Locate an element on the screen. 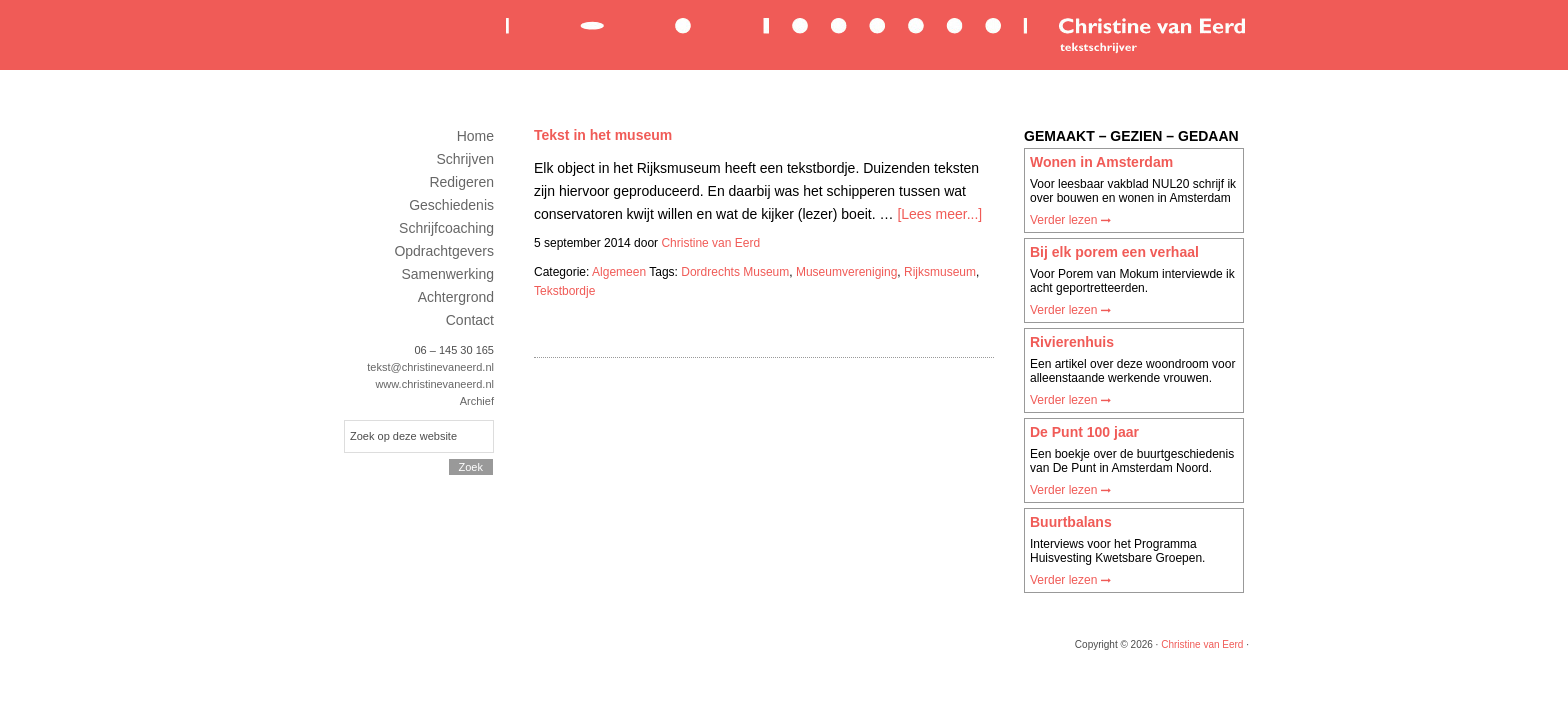  Bij elk porem een verhaal is located at coordinates (1114, 252).